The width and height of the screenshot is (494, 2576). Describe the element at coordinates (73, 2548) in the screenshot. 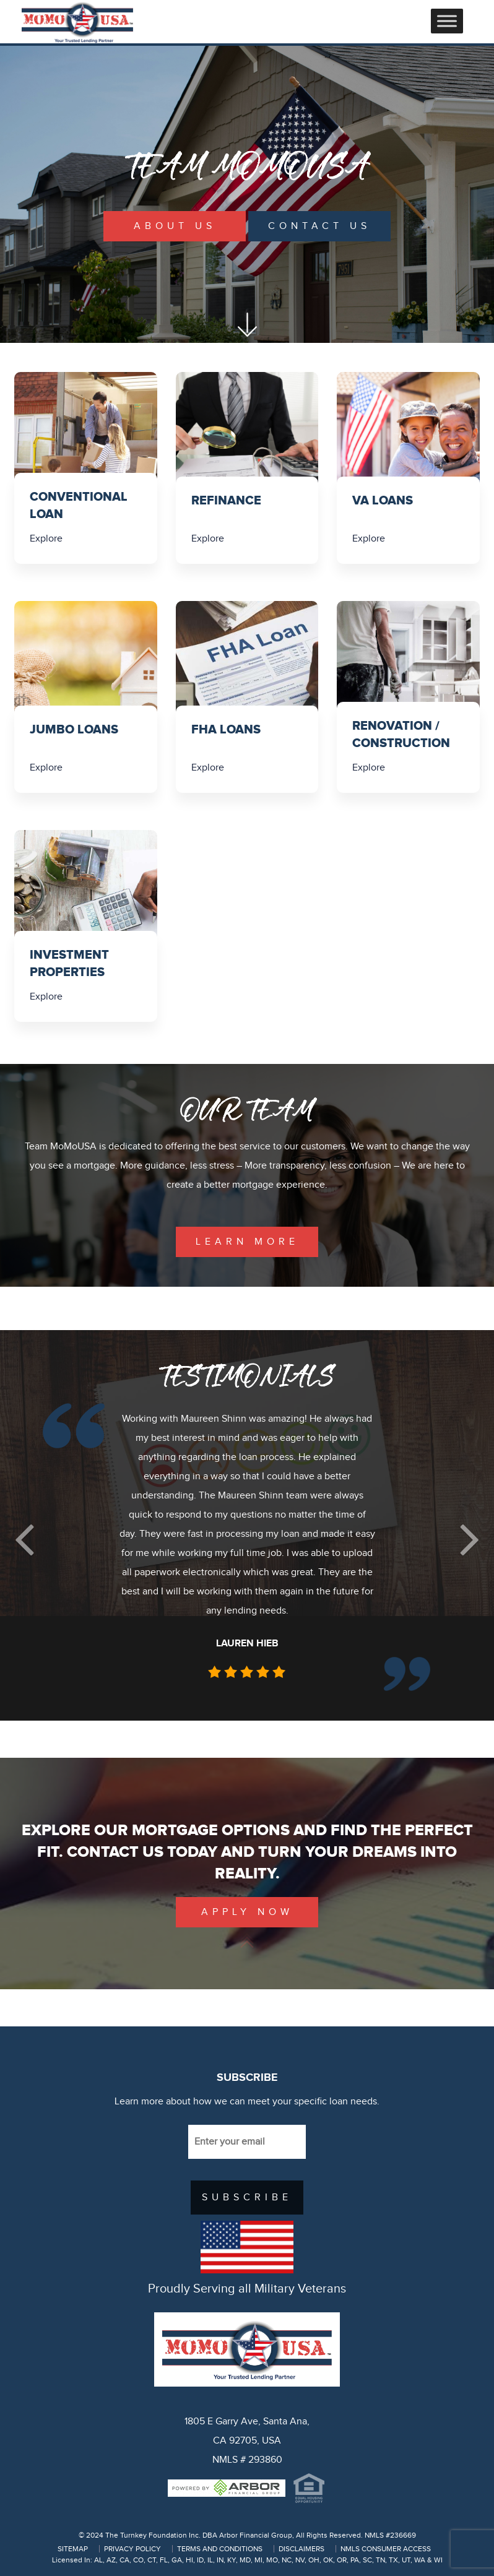

I see `SITEMAP` at that location.